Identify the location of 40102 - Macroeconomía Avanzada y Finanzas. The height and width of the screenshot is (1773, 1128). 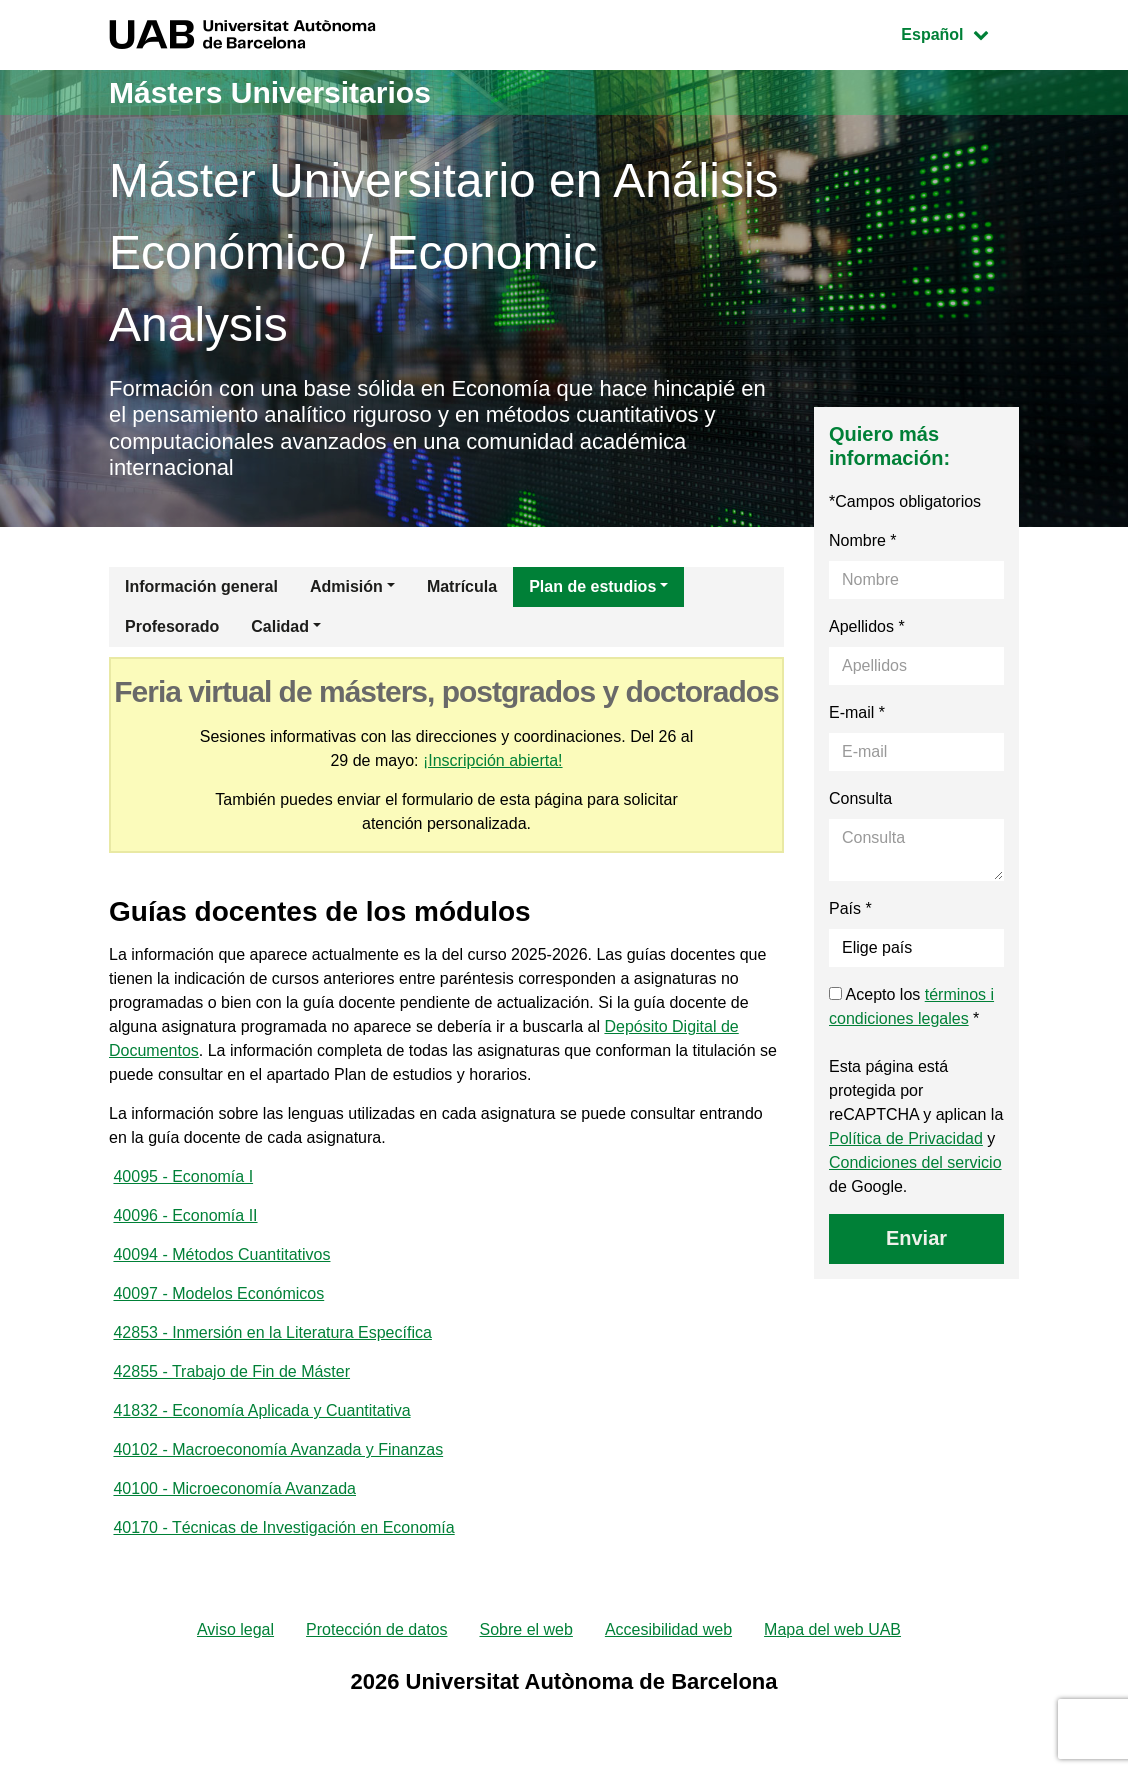
(278, 1449).